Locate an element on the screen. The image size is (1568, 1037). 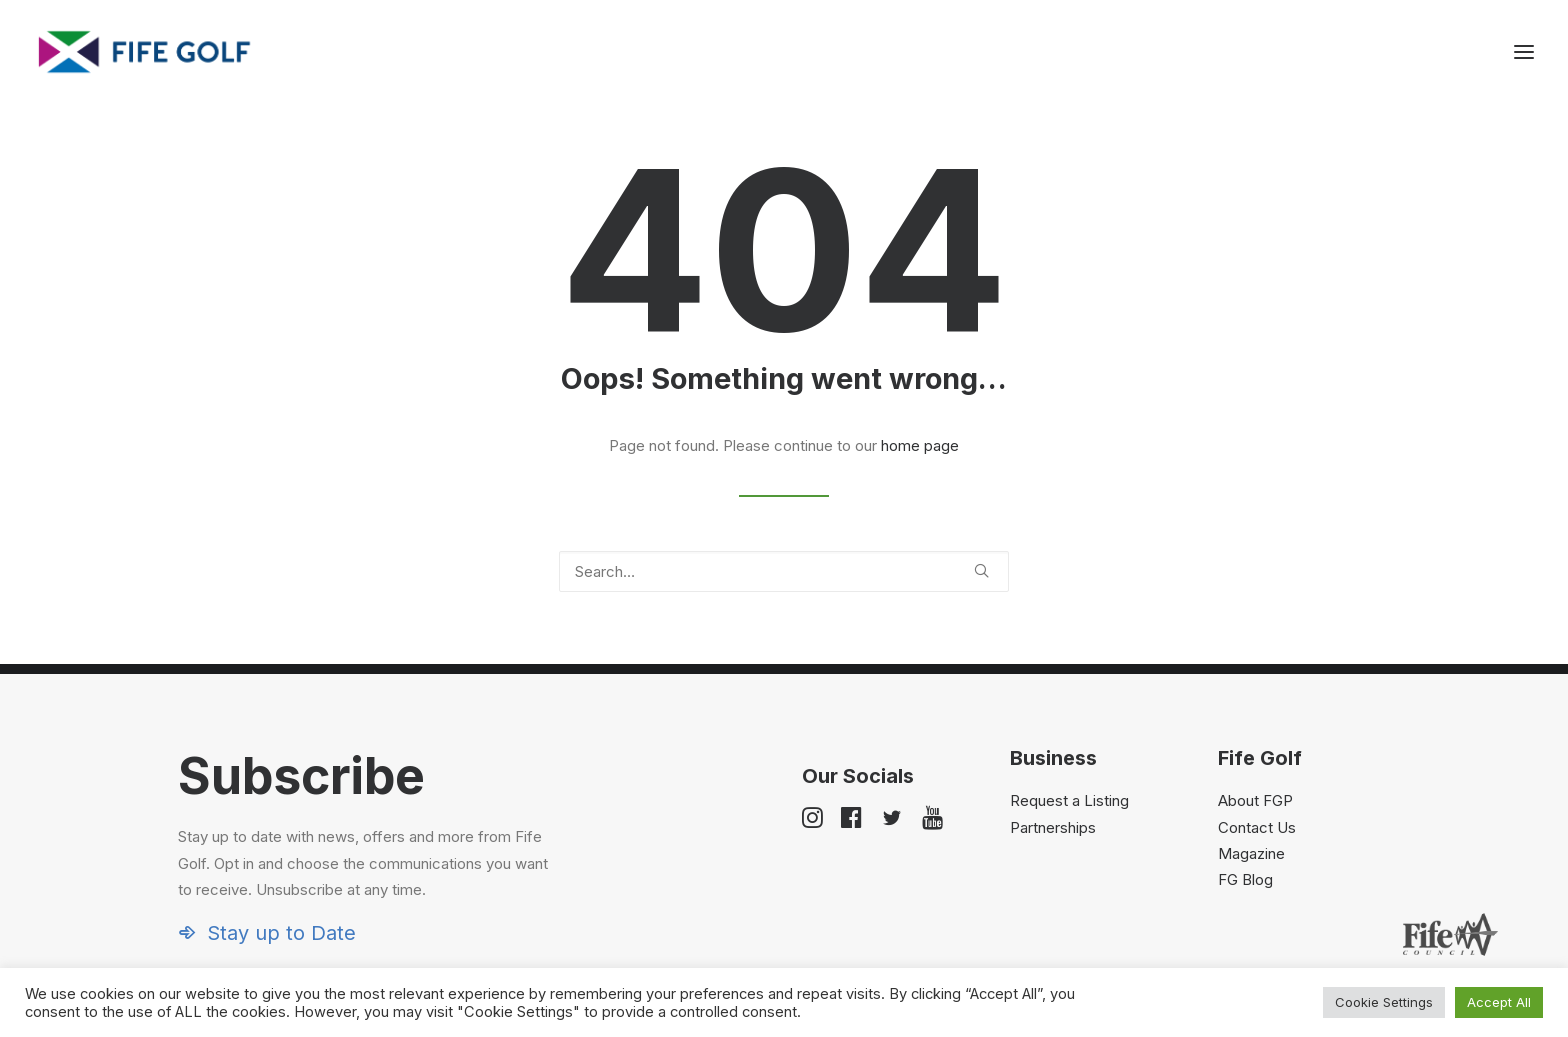
[Search] is located at coordinates (784, 571).